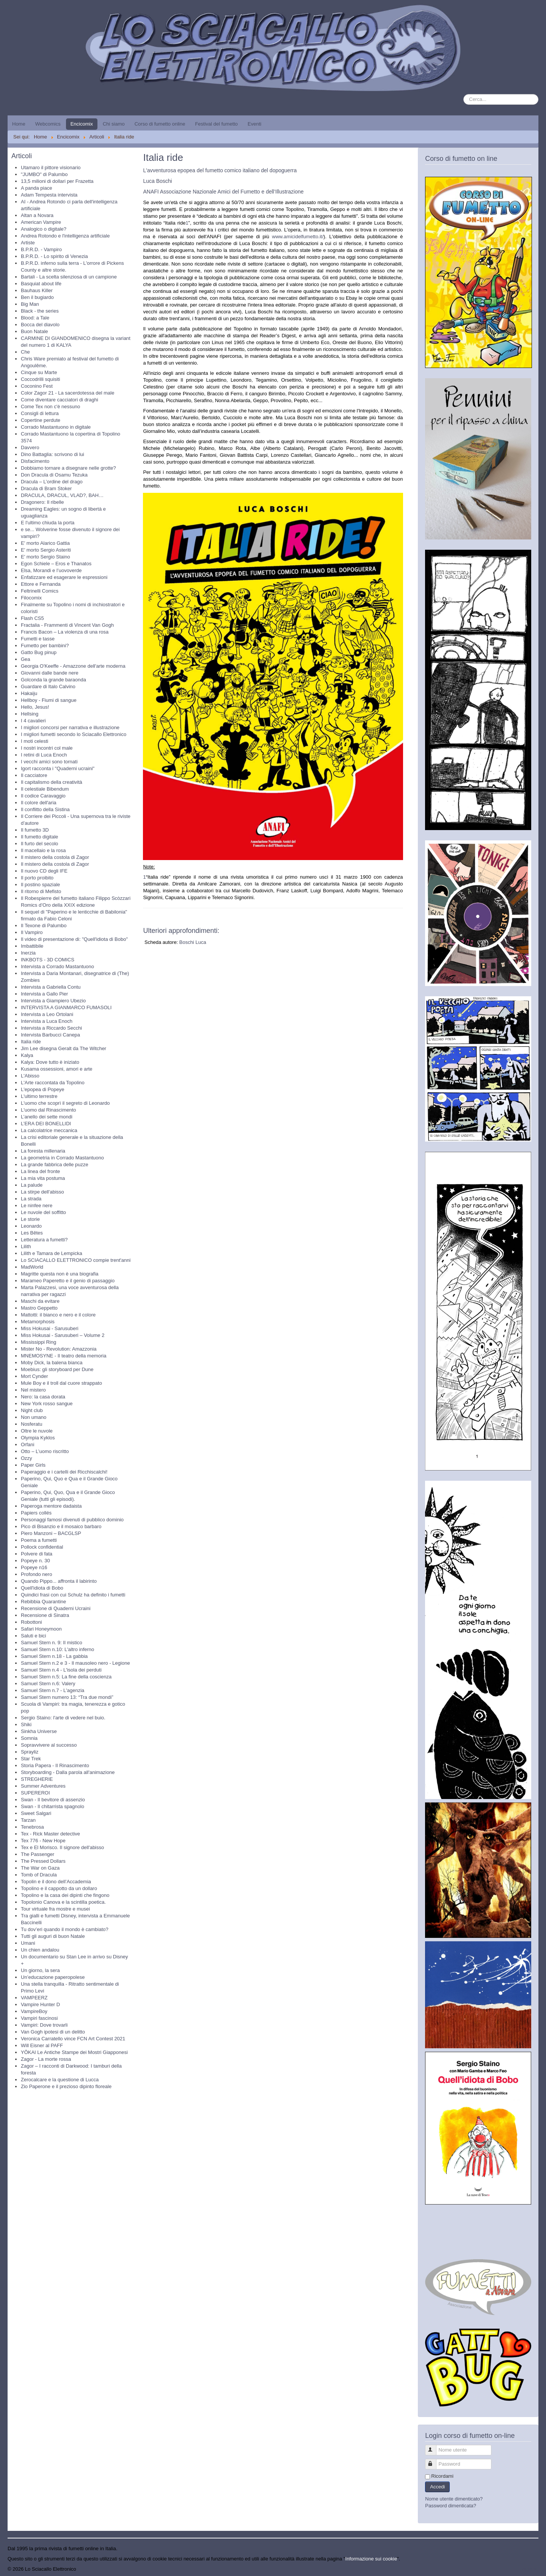 The image size is (546, 2576). Describe the element at coordinates (63, 1902) in the screenshot. I see `Topolonio Canova e la scintilla poetica.` at that location.